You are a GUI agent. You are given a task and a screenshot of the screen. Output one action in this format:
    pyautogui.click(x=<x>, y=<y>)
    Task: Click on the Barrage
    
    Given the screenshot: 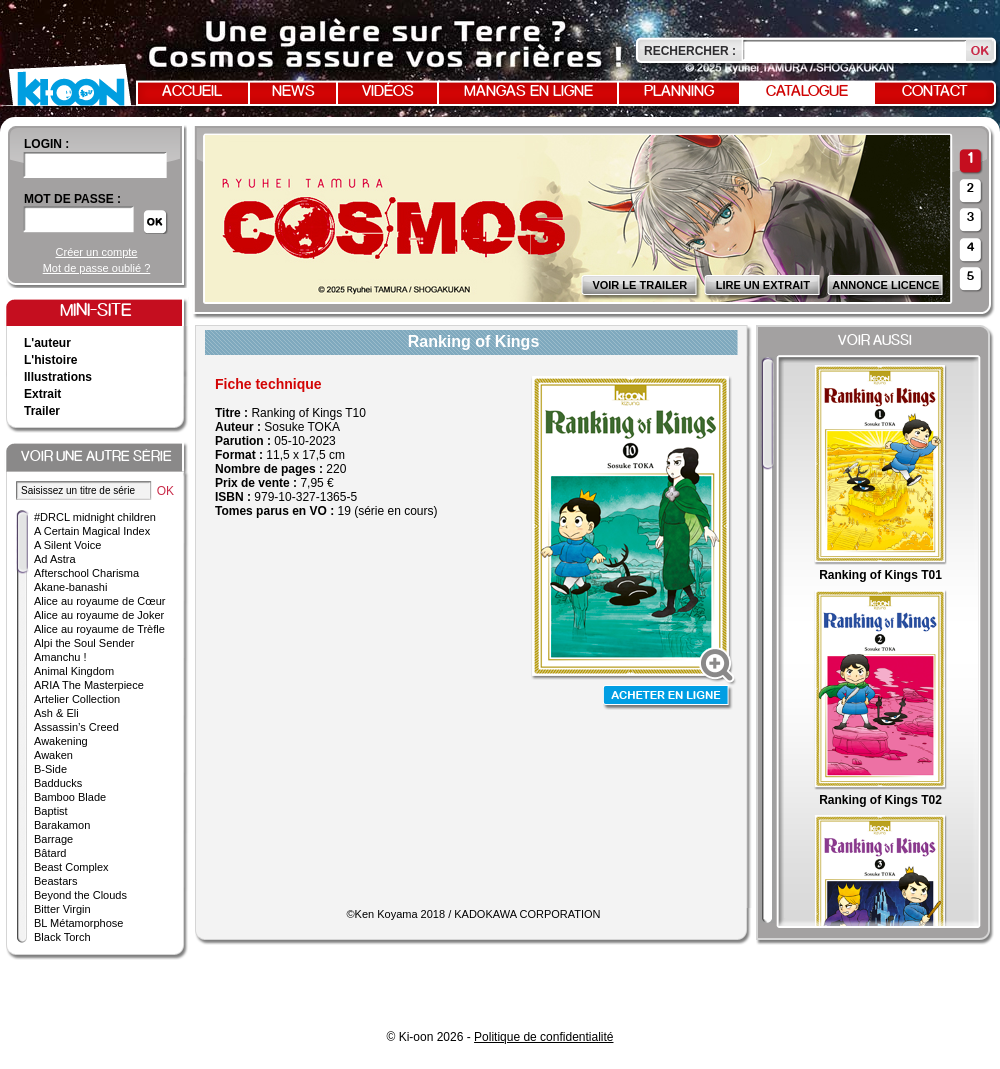 What is the action you would take?
    pyautogui.click(x=53, y=839)
    